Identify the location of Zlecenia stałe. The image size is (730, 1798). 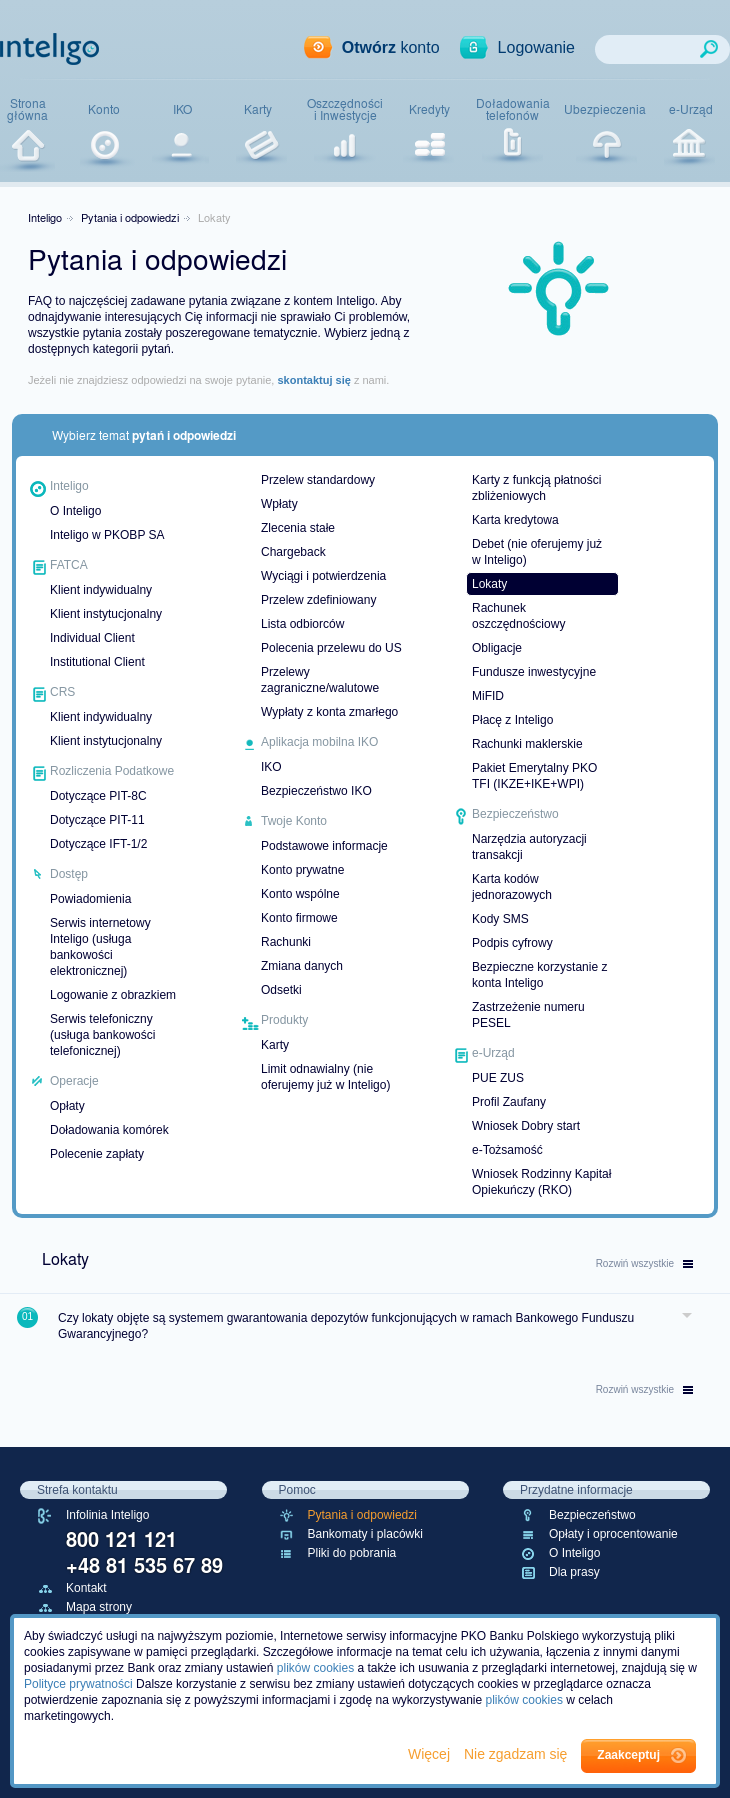
(298, 528).